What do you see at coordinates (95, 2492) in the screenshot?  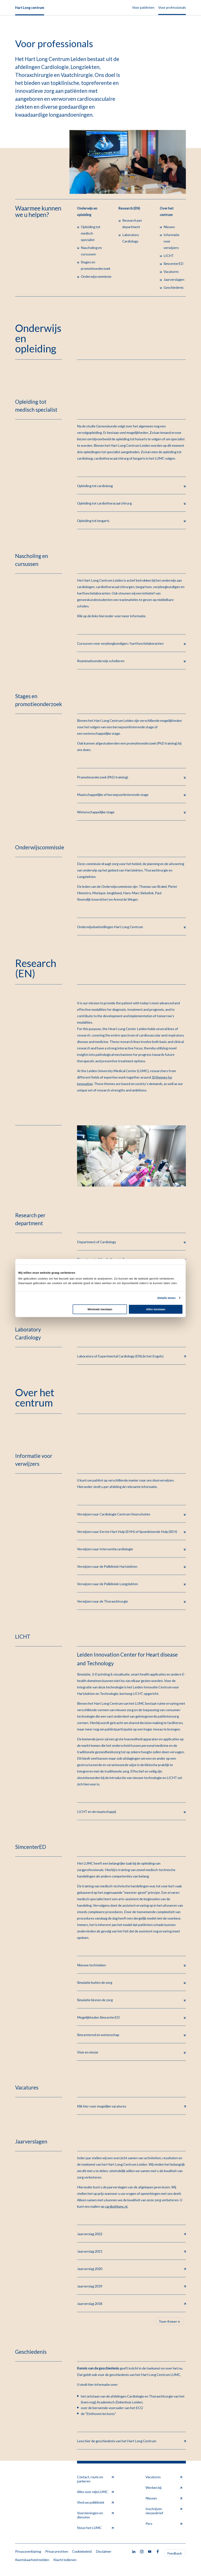 I see `Alles over mijnLUMC` at bounding box center [95, 2492].